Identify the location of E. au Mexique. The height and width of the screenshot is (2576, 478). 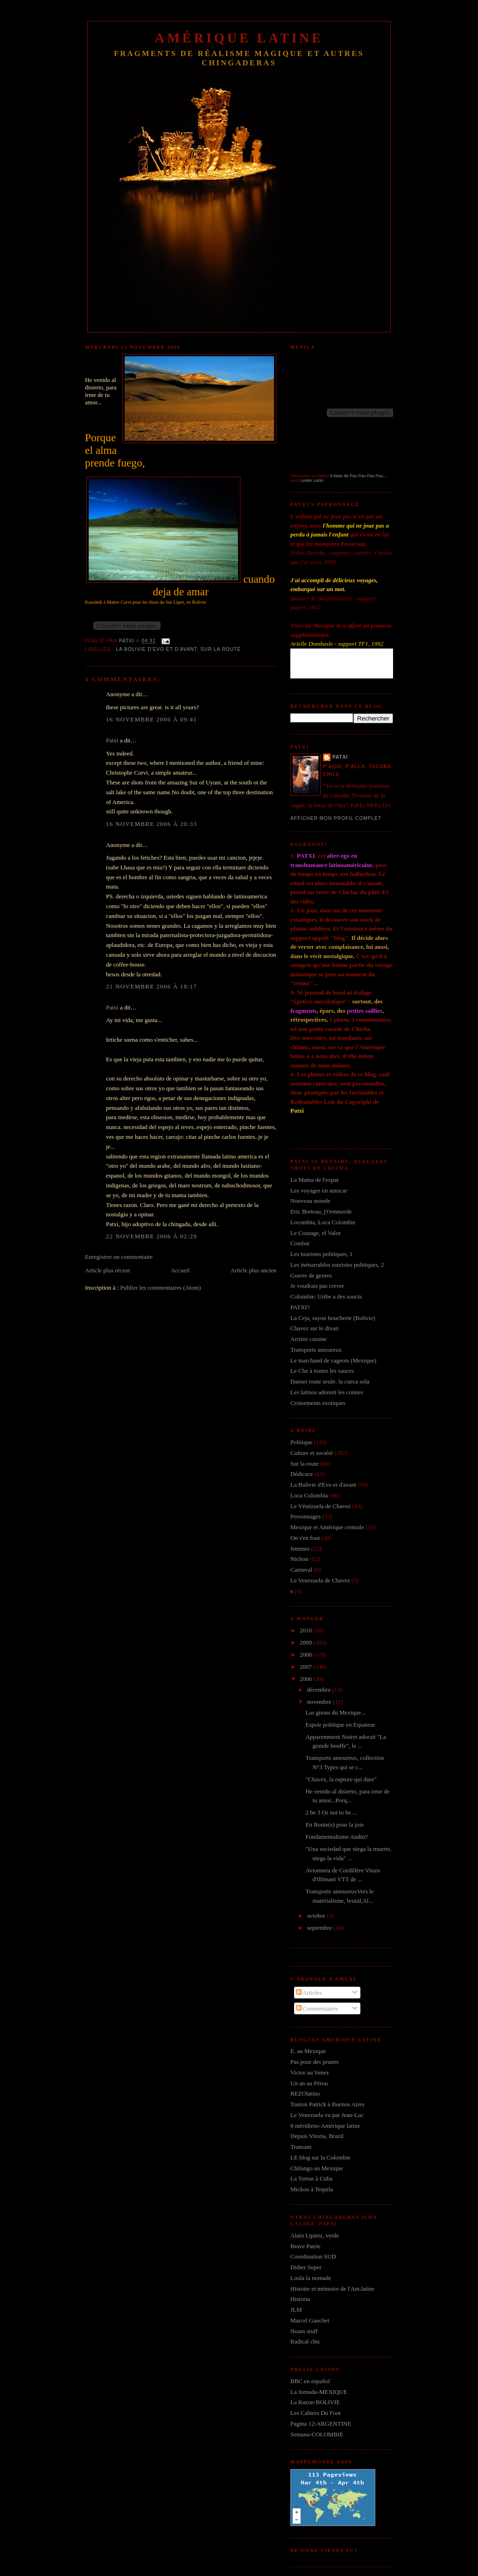
(308, 2050).